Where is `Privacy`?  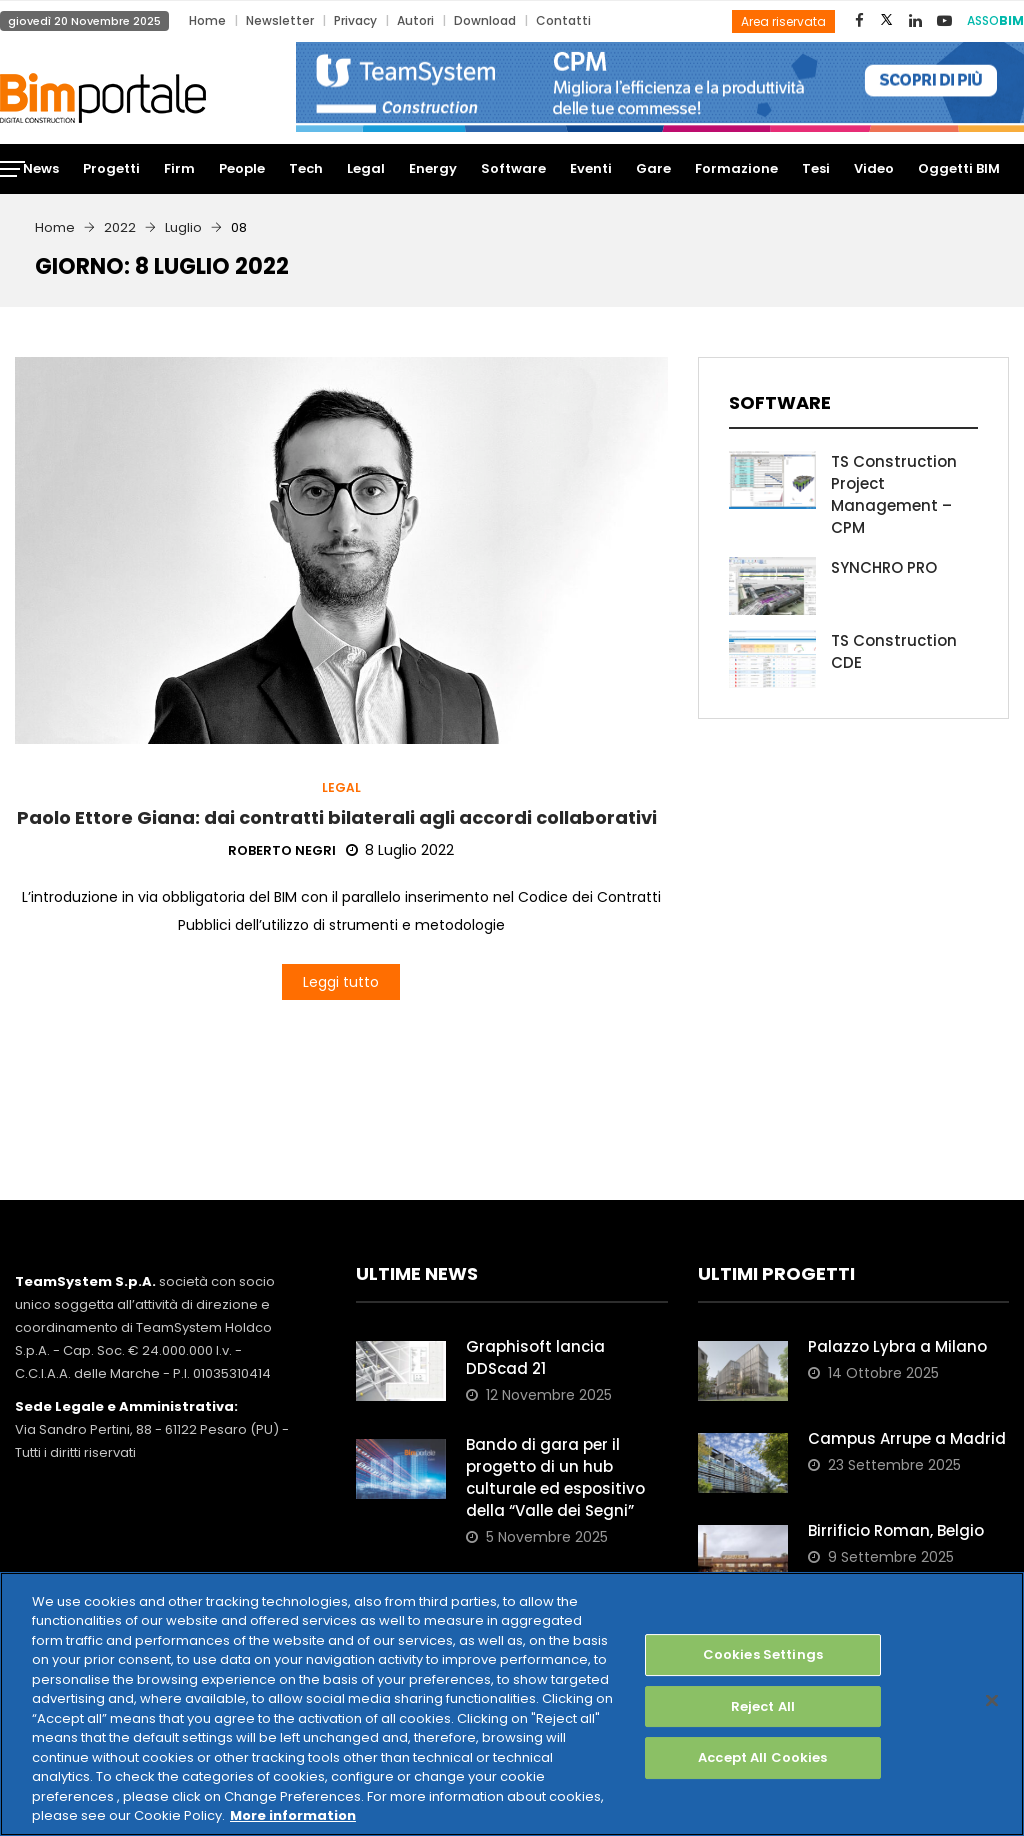 Privacy is located at coordinates (355, 20).